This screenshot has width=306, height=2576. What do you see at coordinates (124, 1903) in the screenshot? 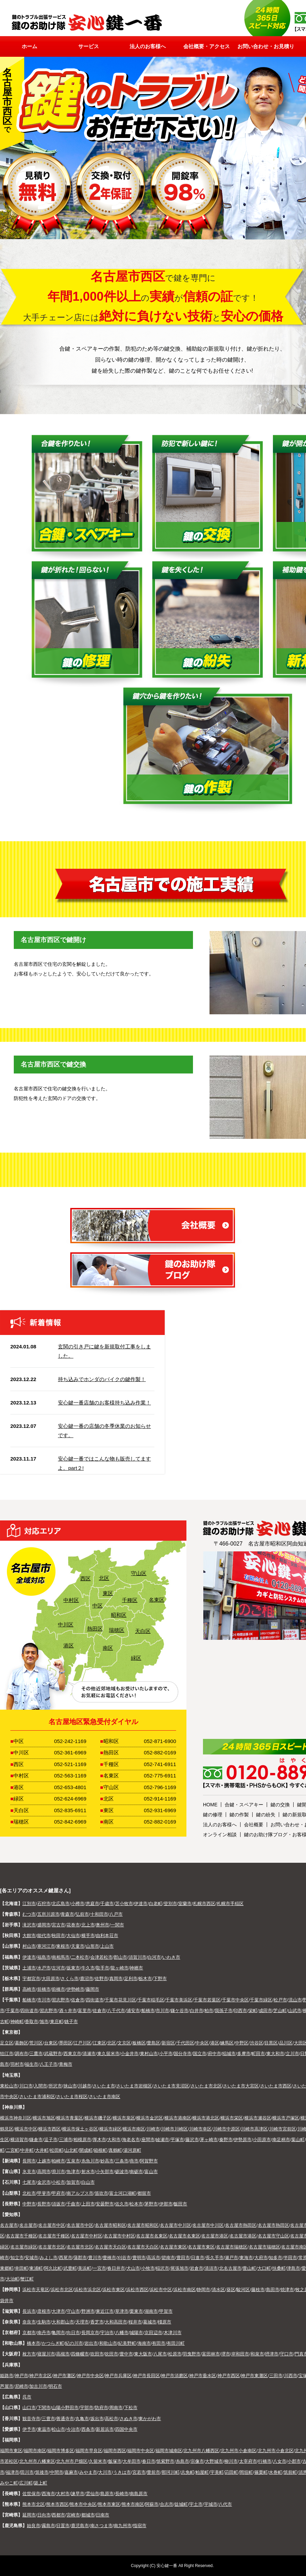
I see `苫小牧市` at bounding box center [124, 1903].